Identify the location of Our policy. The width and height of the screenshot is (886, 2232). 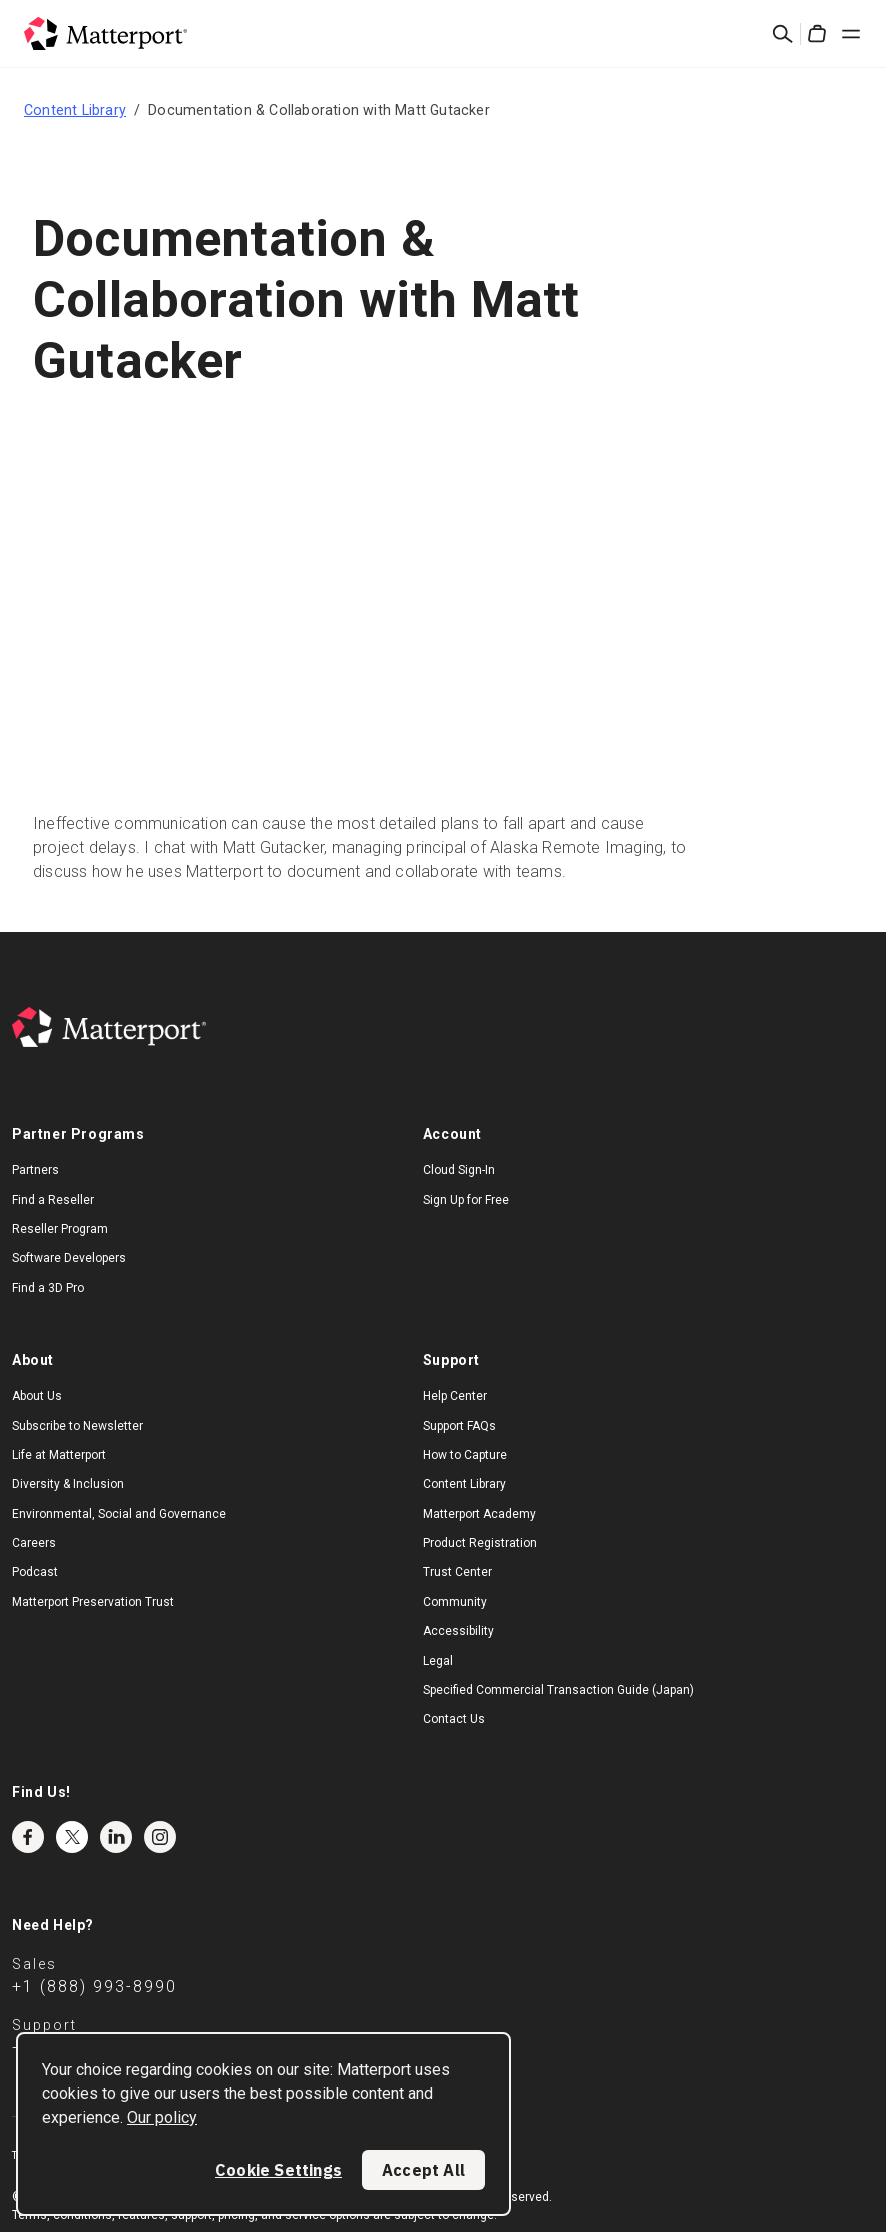
(162, 2117).